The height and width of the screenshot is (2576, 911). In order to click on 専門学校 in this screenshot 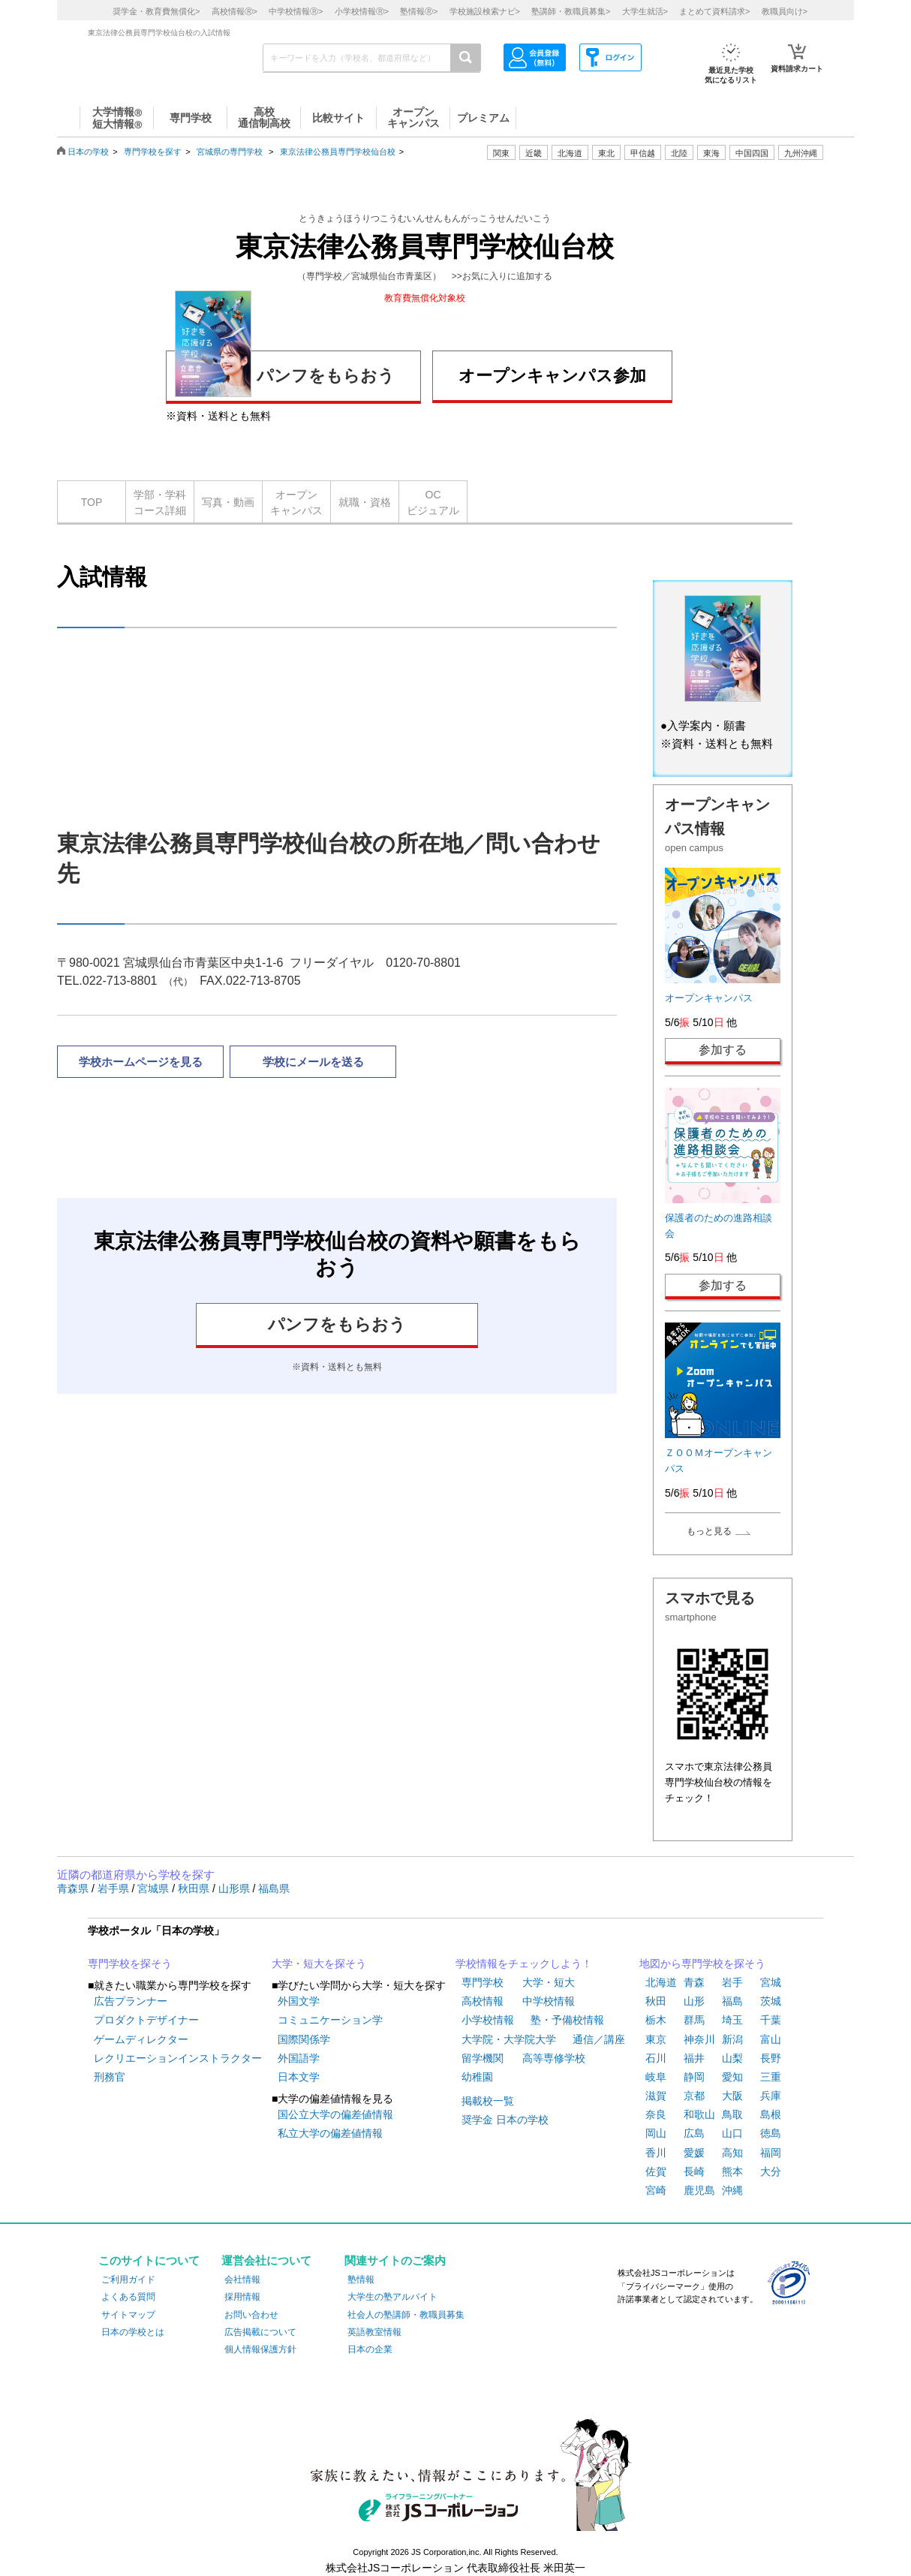, I will do `click(483, 1982)`.